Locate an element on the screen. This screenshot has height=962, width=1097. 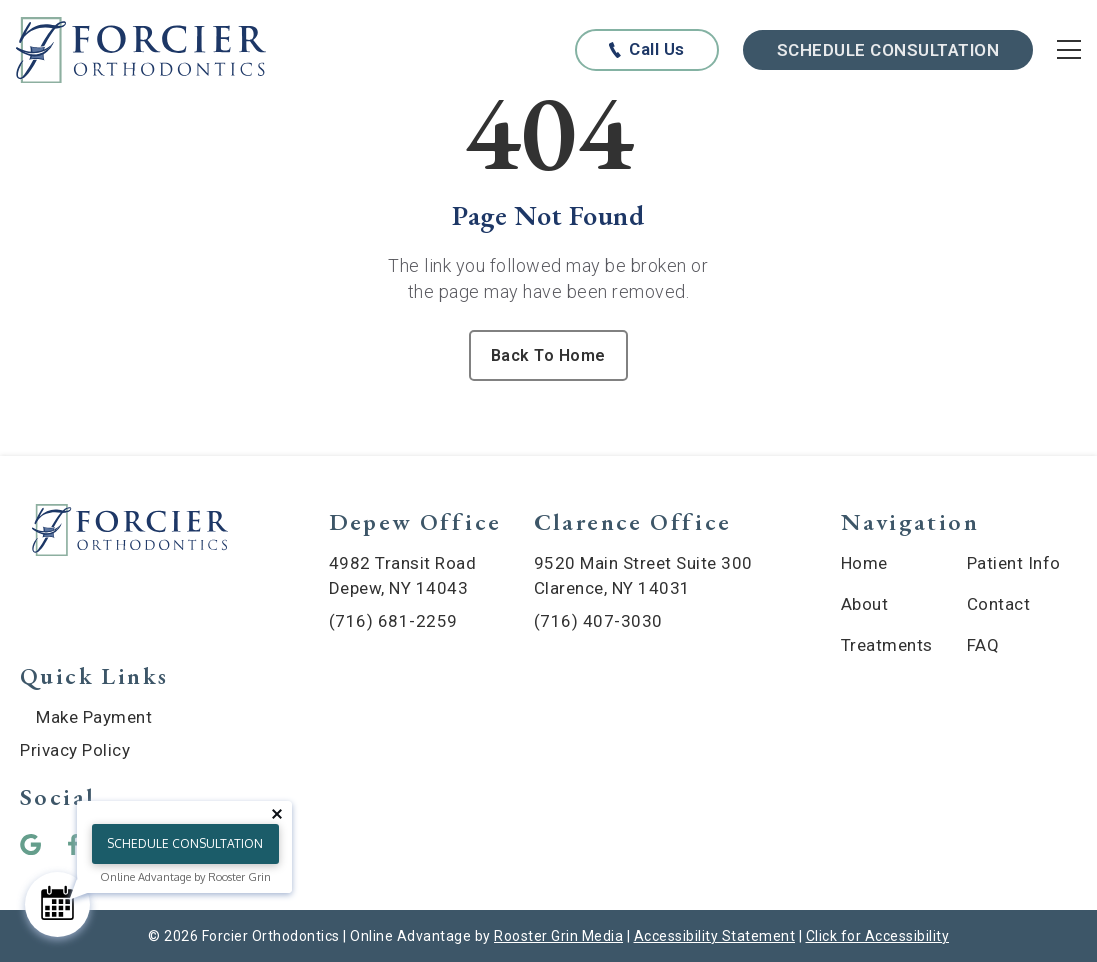
Schedule Consultation is located at coordinates (185, 843).